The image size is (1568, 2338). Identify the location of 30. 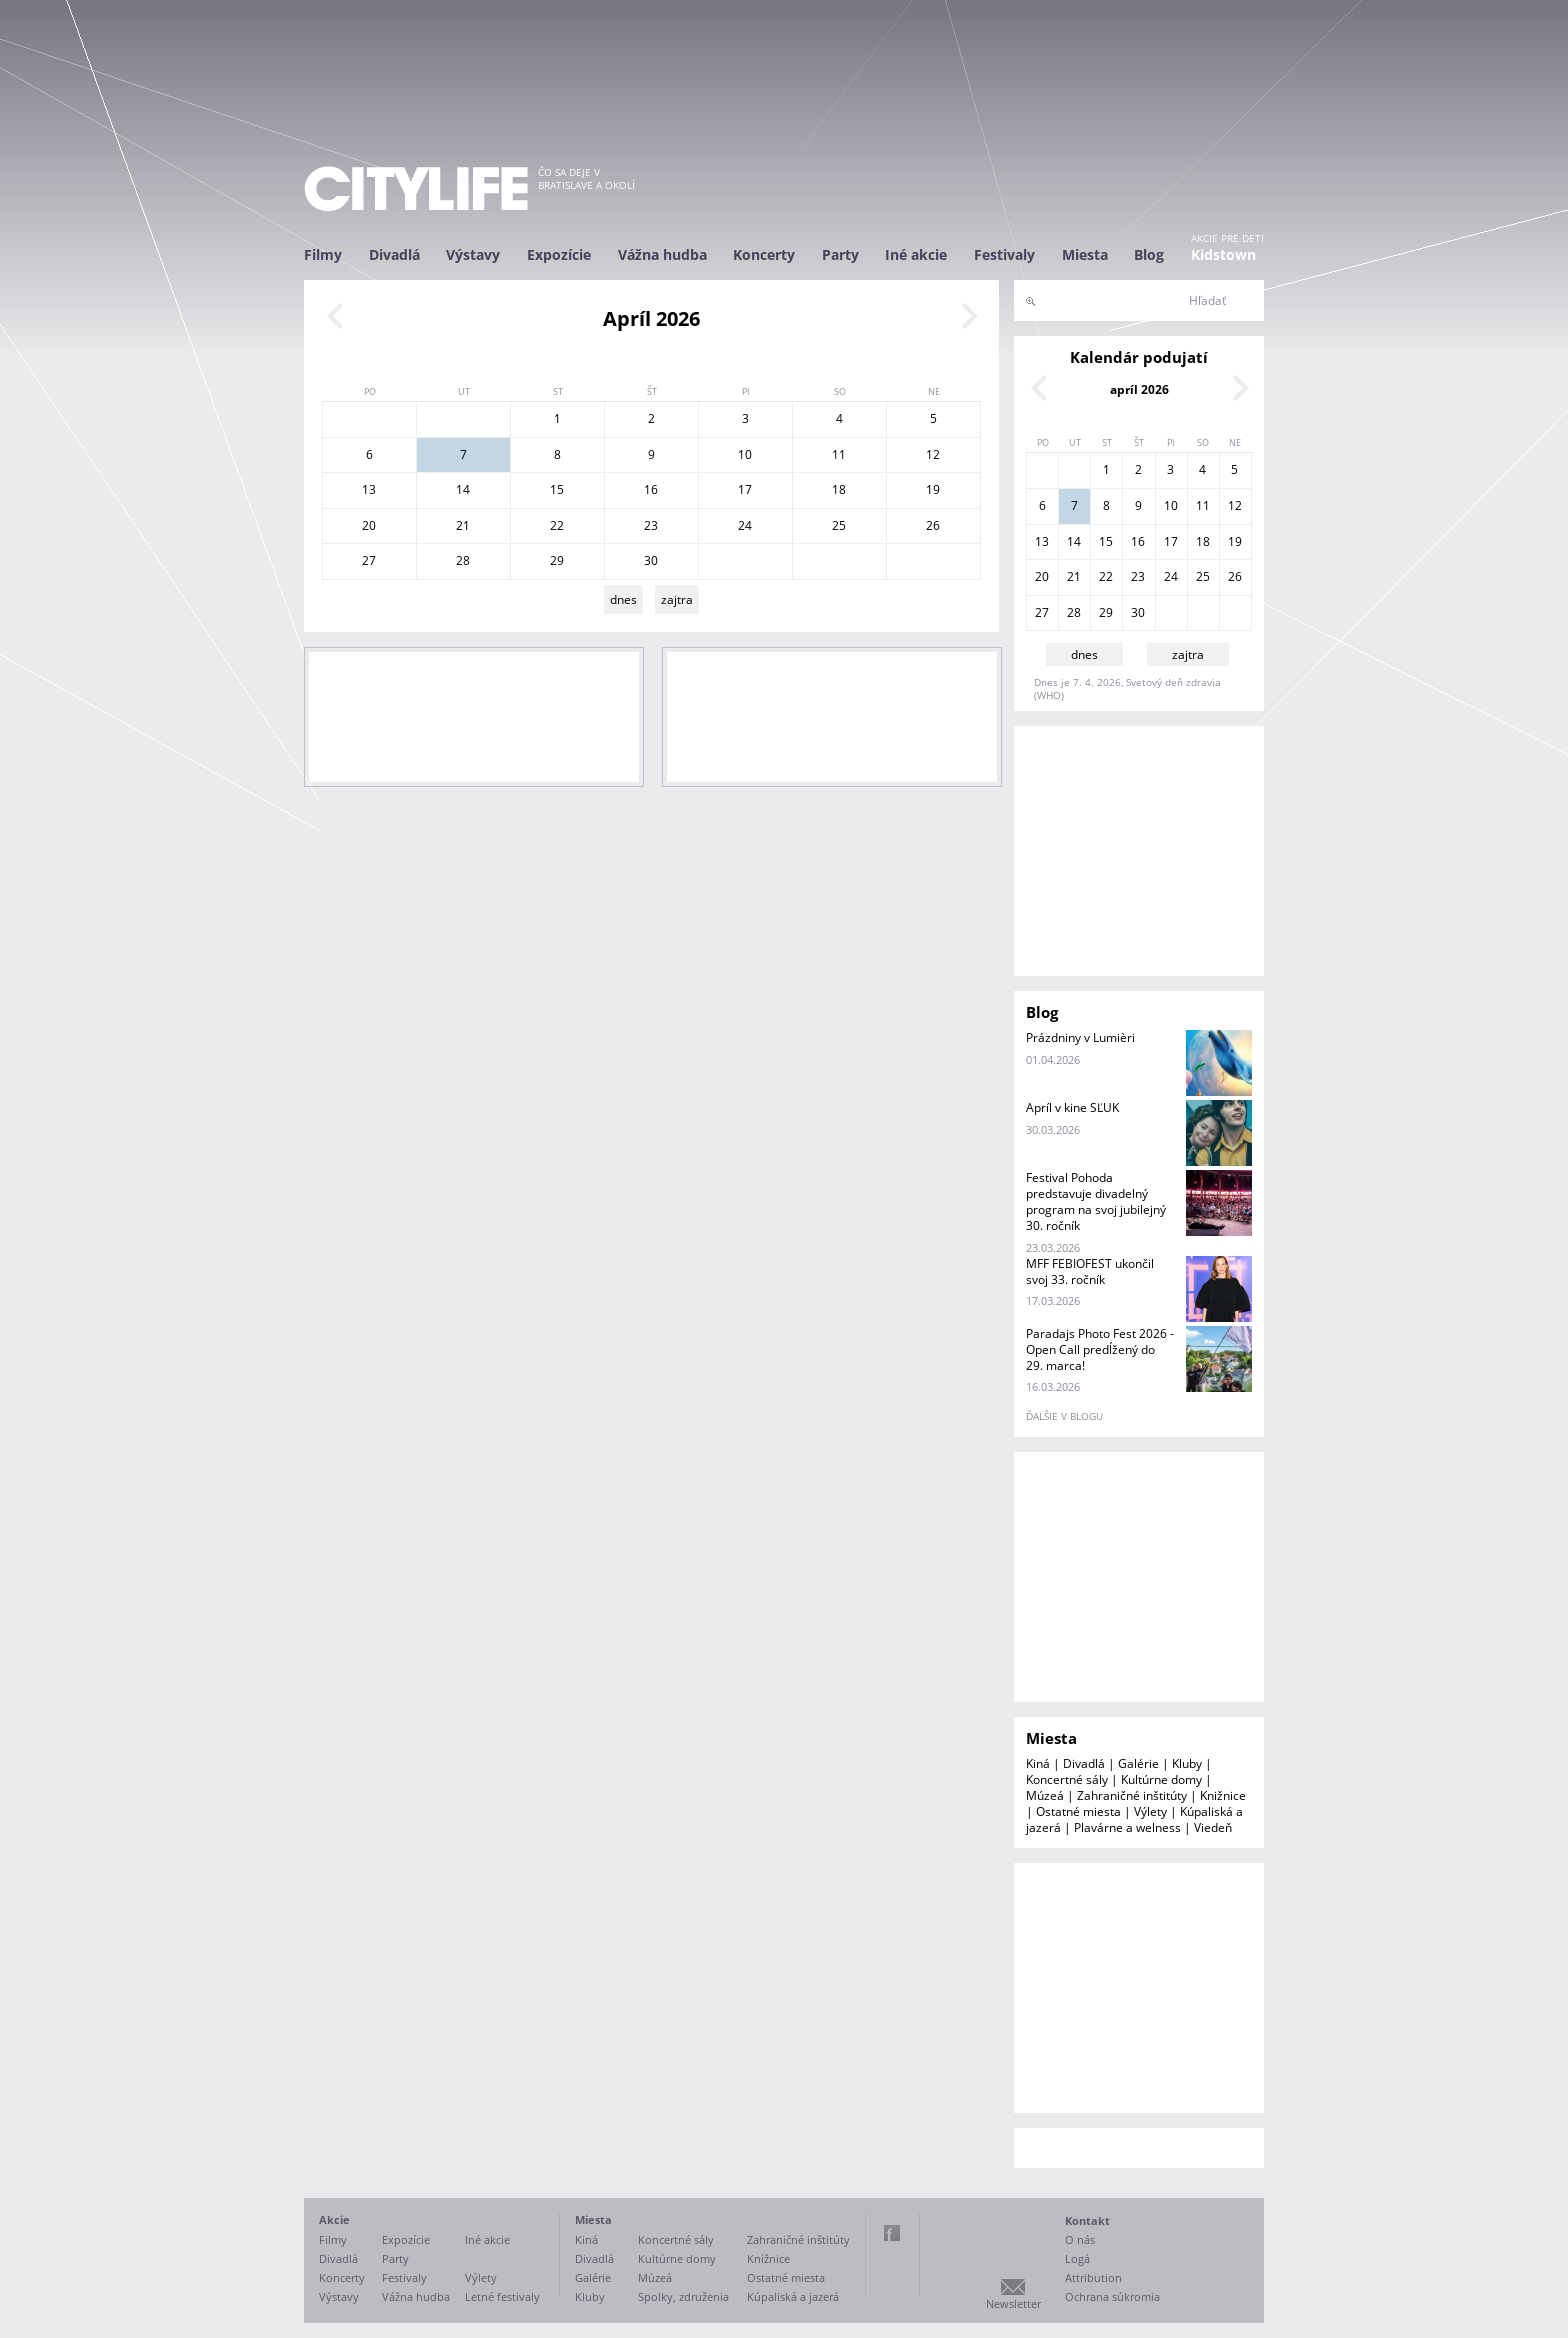
(651, 560).